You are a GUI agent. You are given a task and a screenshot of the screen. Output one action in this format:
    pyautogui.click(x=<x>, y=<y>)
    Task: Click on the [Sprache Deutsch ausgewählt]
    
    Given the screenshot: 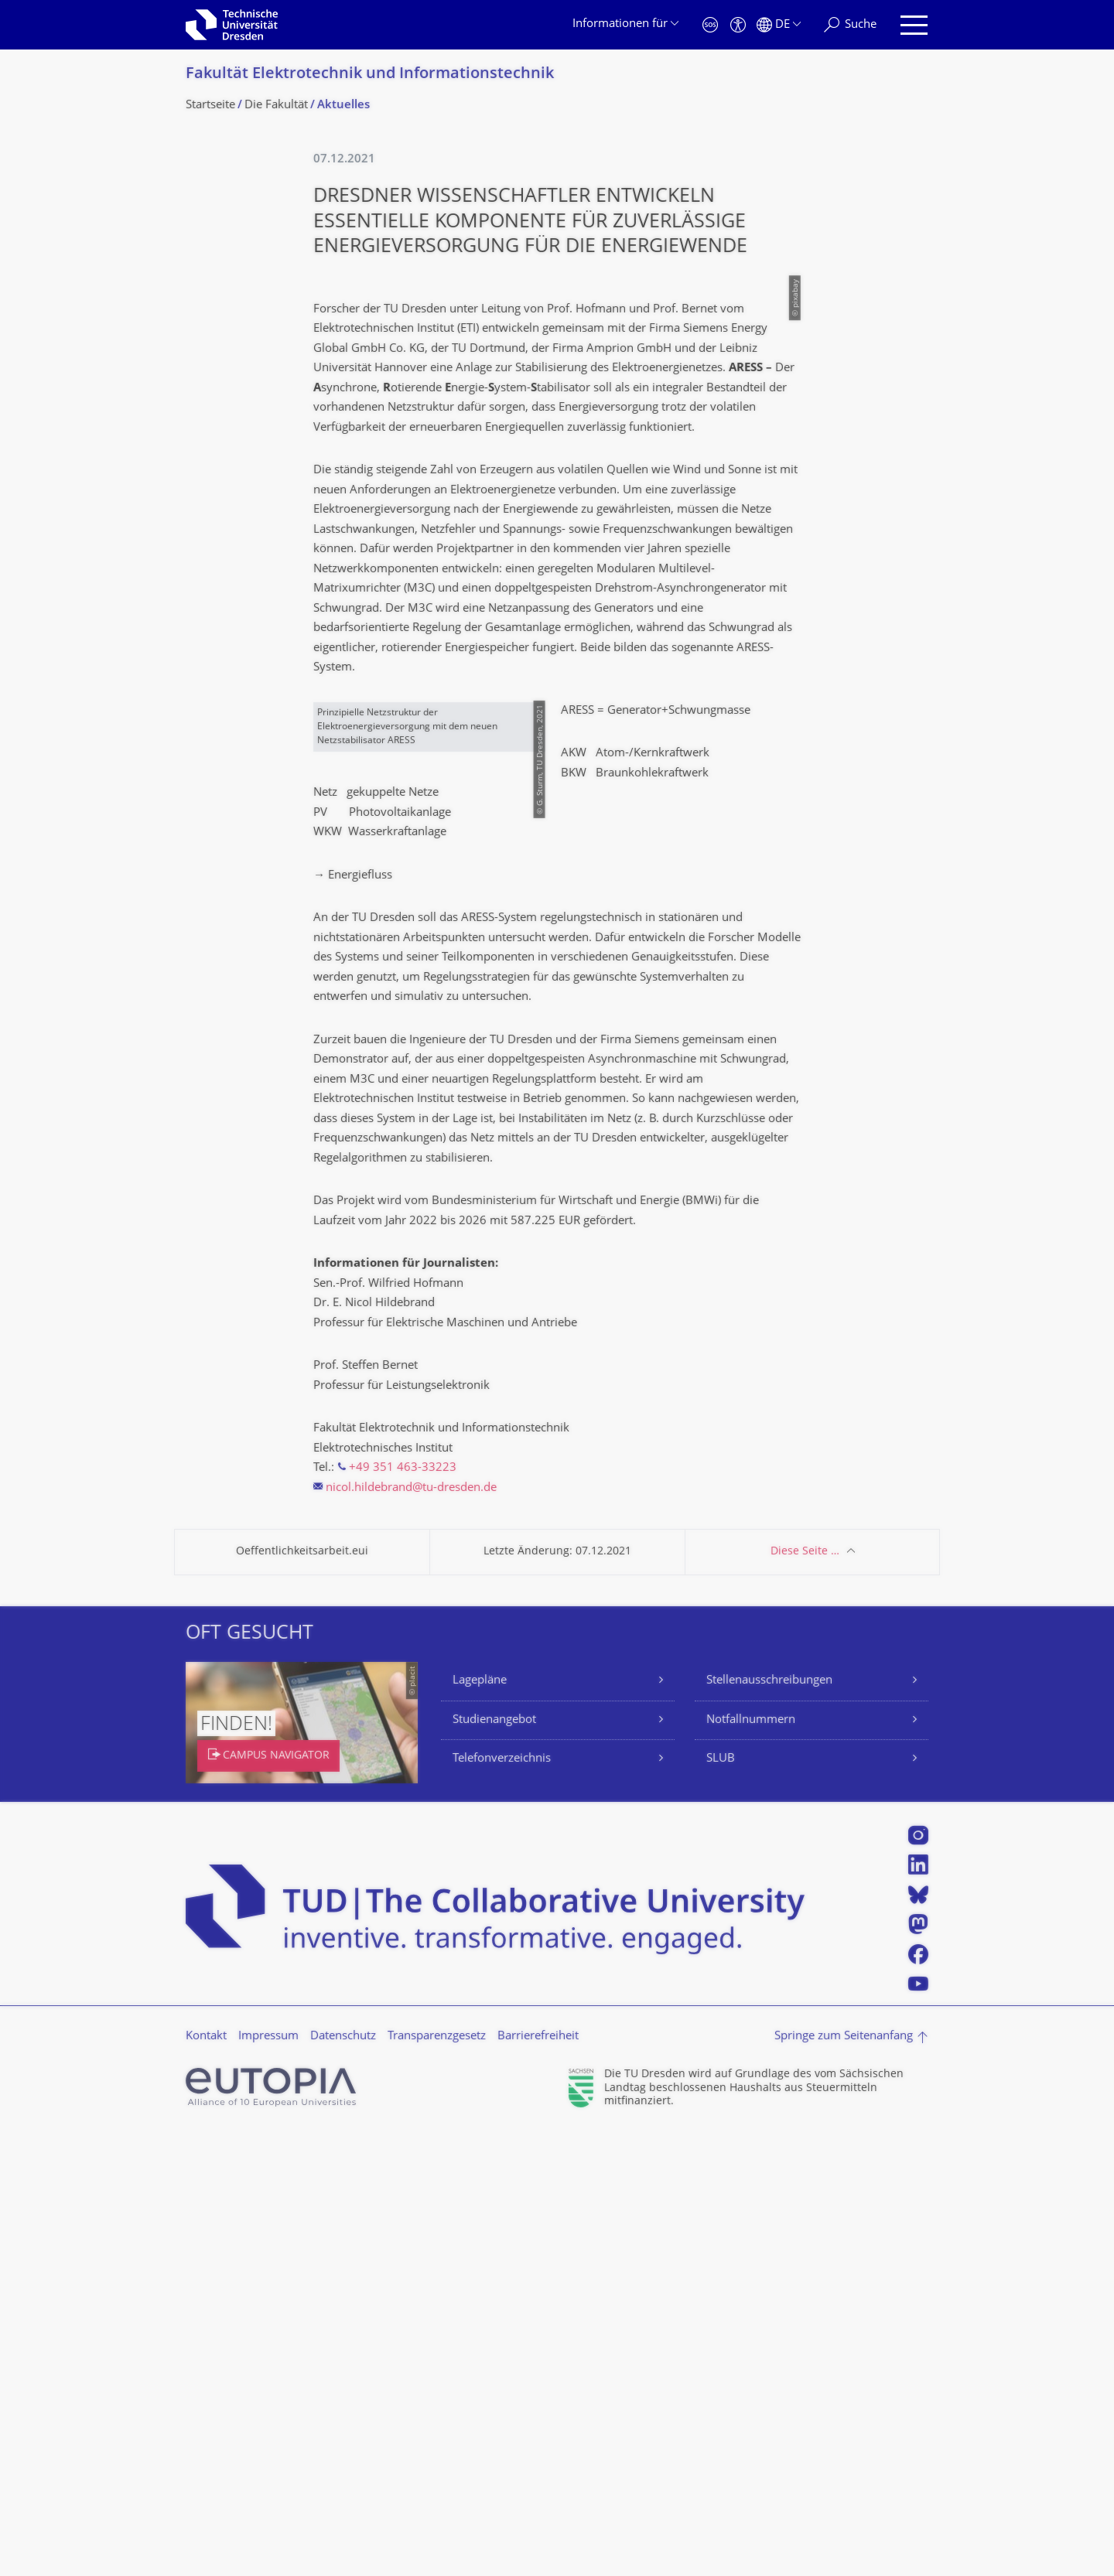 What is the action you would take?
    pyautogui.click(x=779, y=25)
    